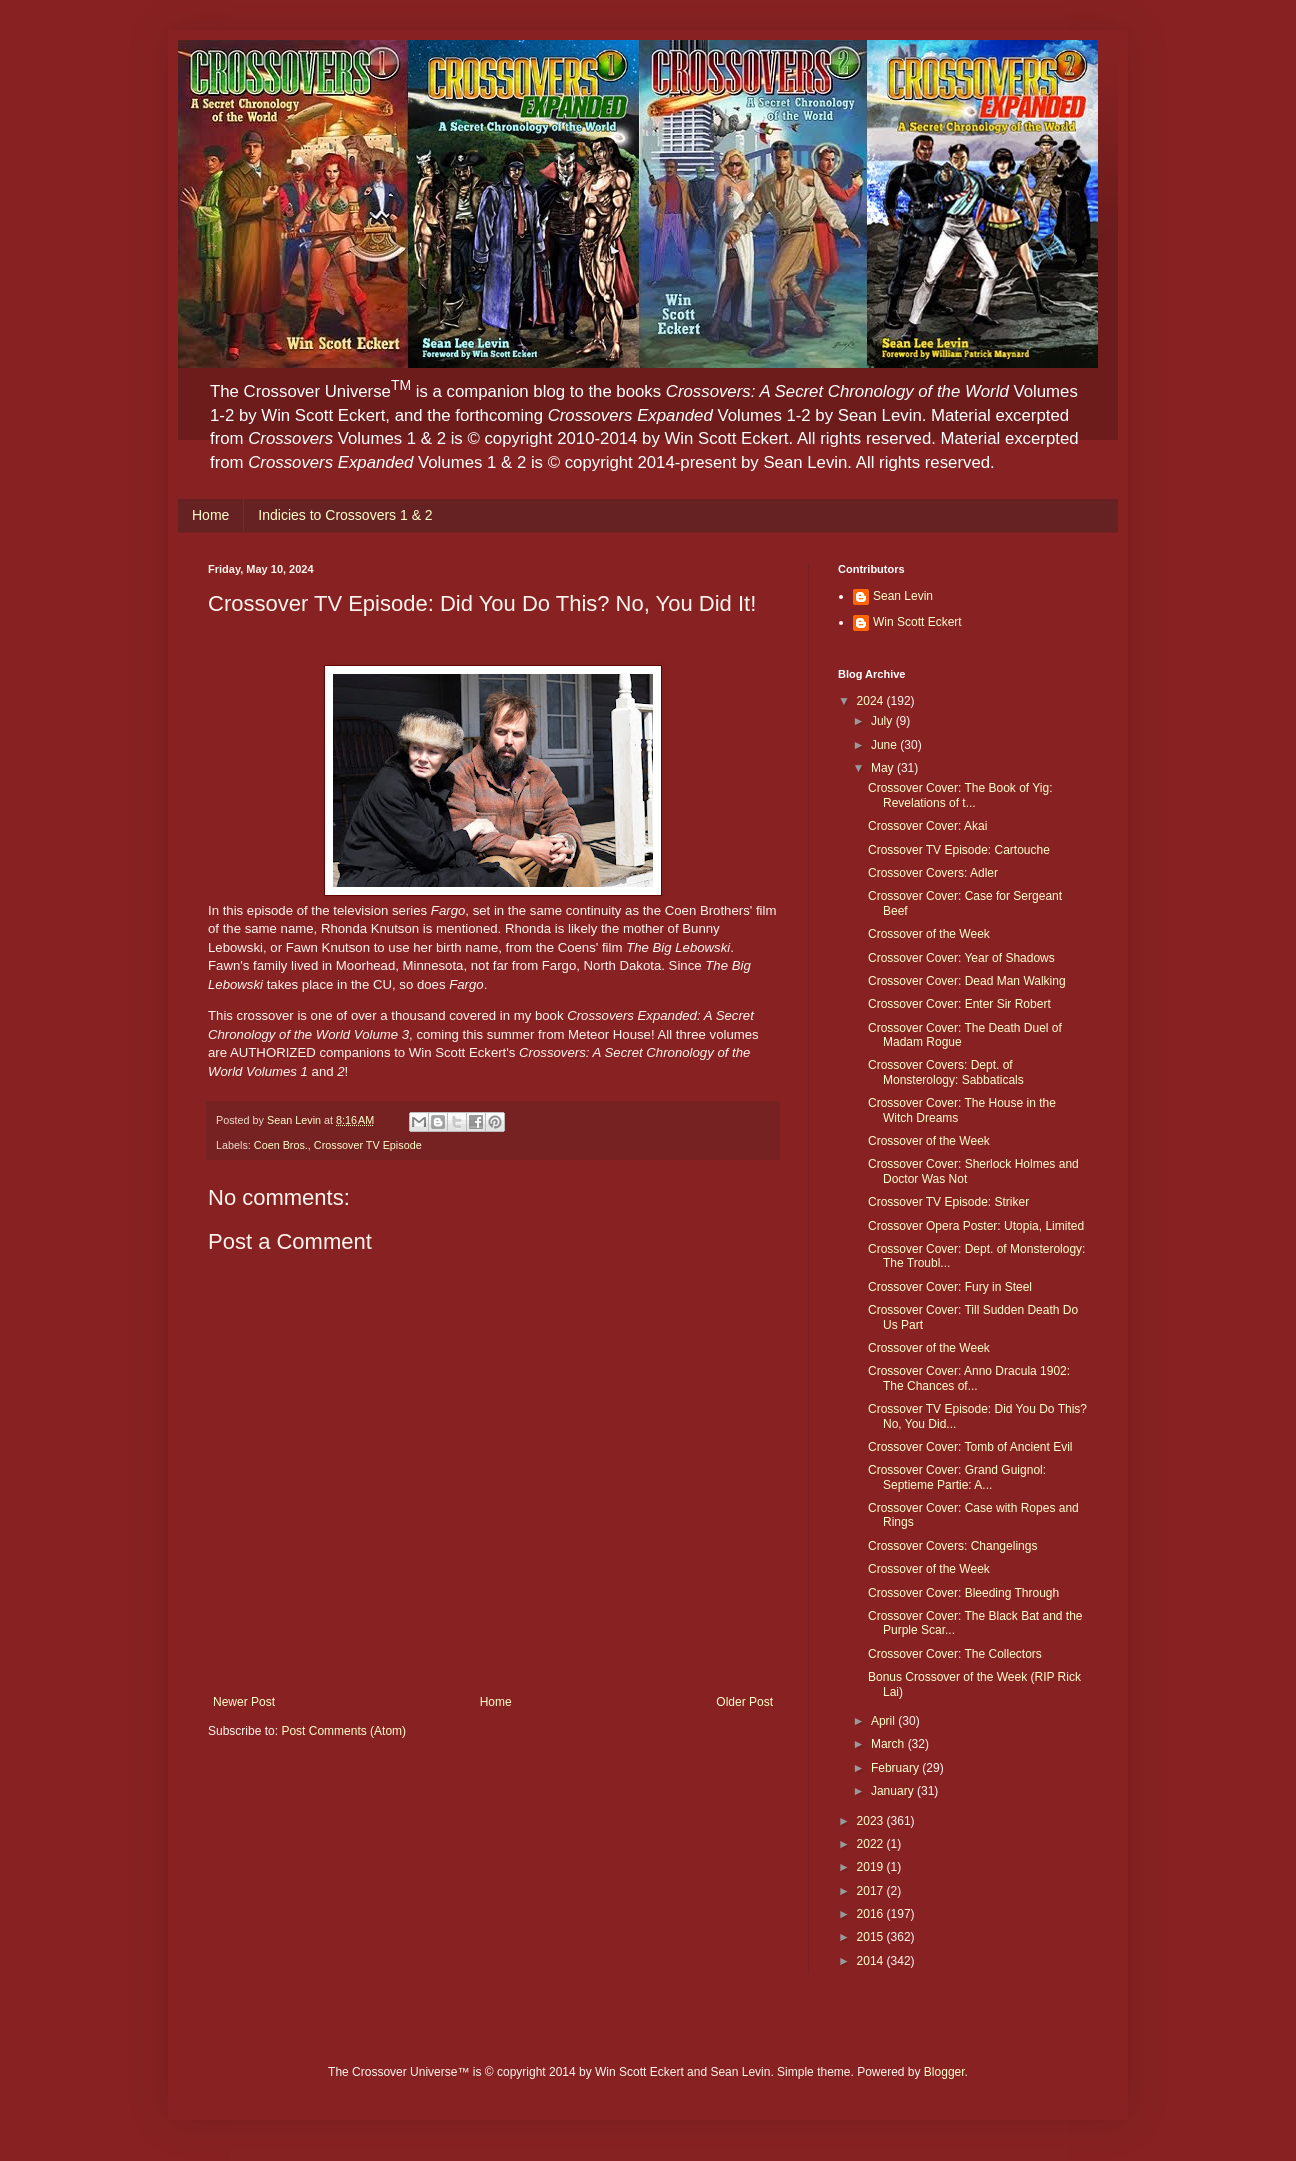 The image size is (1296, 2161). What do you see at coordinates (872, 1914) in the screenshot?
I see `2016` at bounding box center [872, 1914].